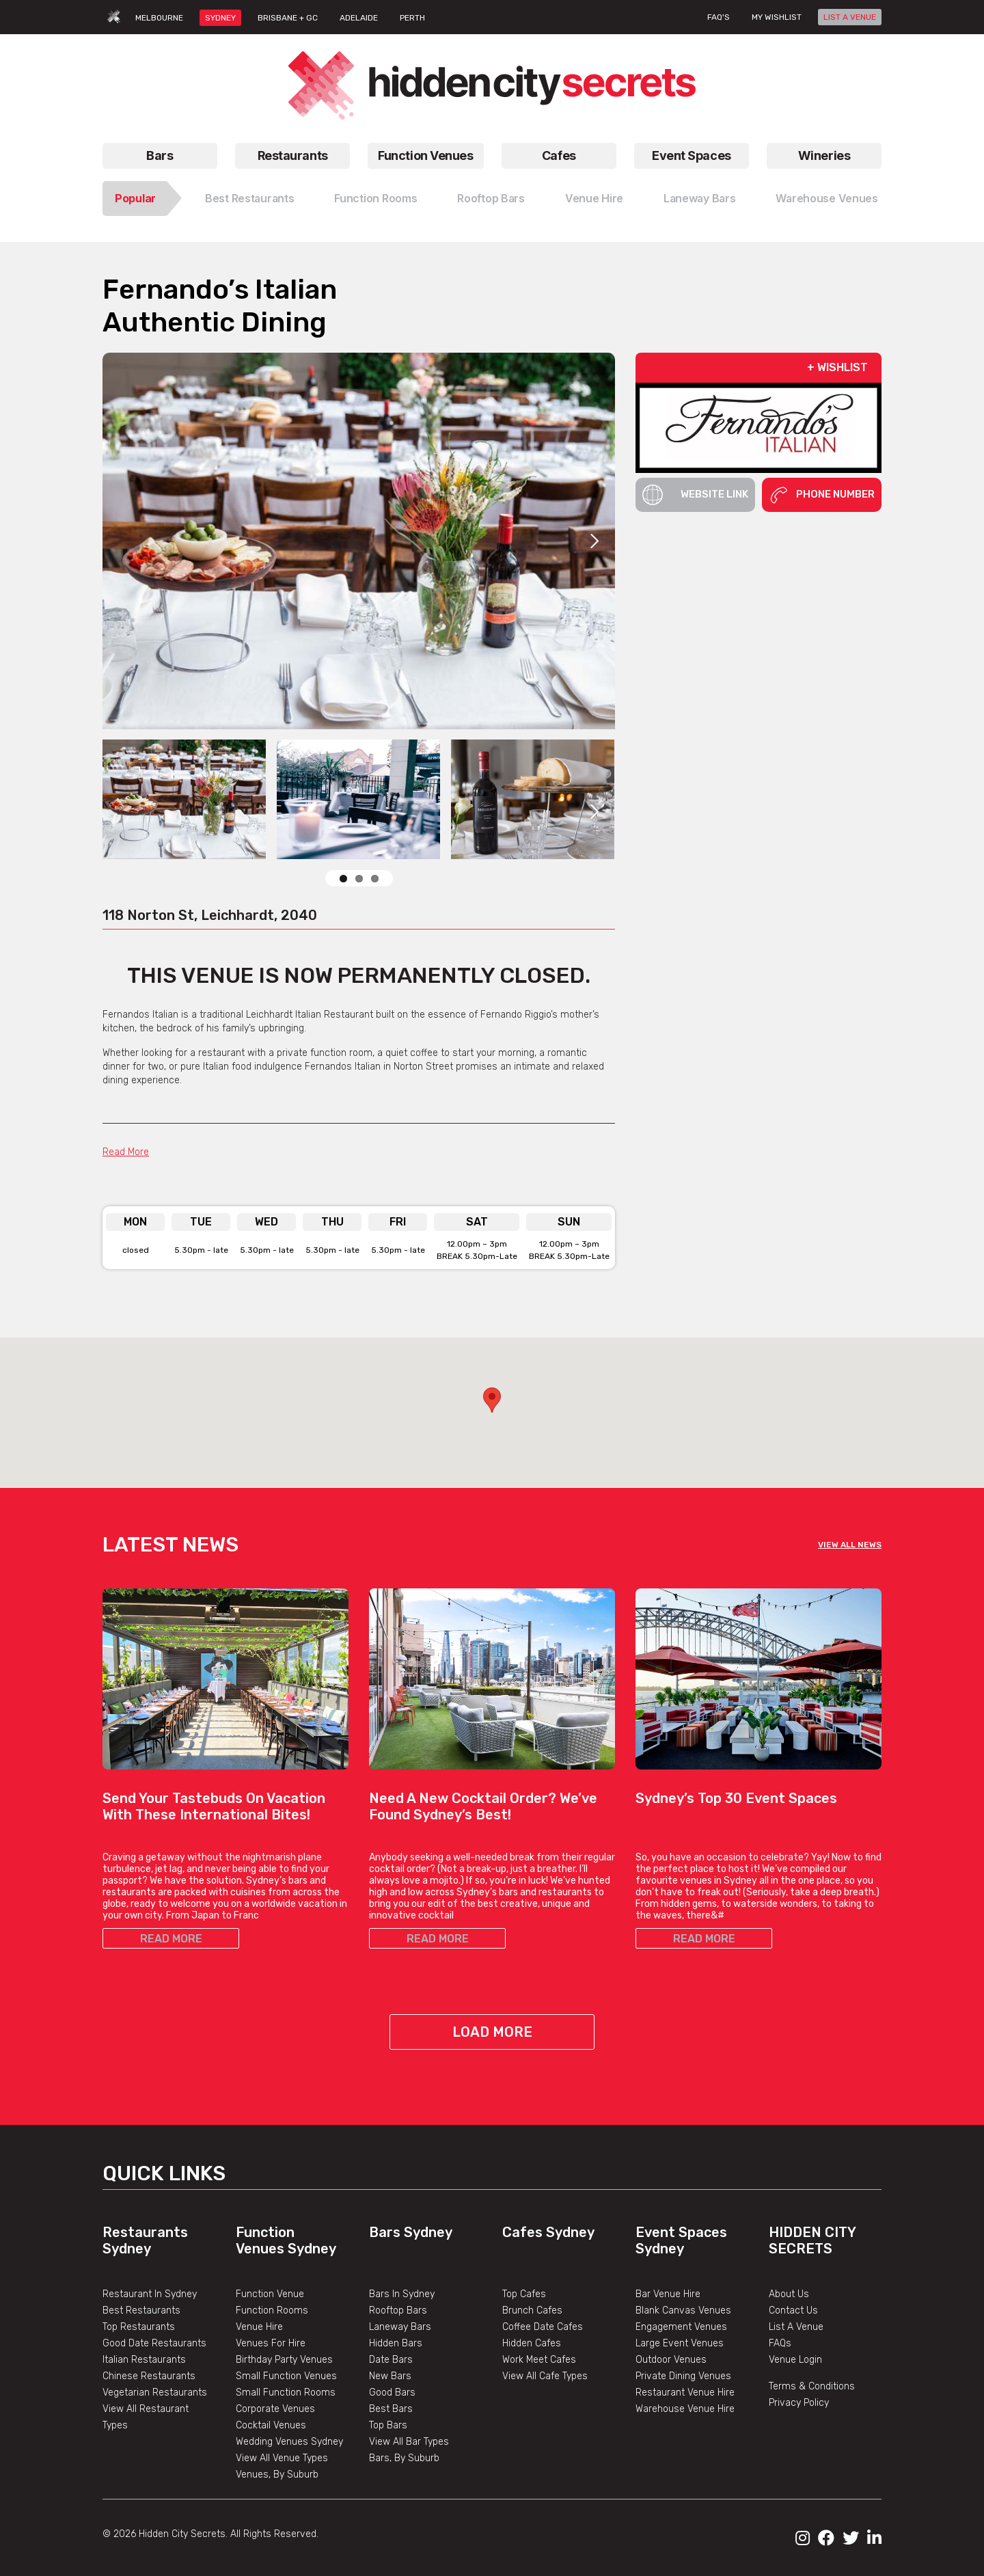  What do you see at coordinates (412, 18) in the screenshot?
I see `PERTH` at bounding box center [412, 18].